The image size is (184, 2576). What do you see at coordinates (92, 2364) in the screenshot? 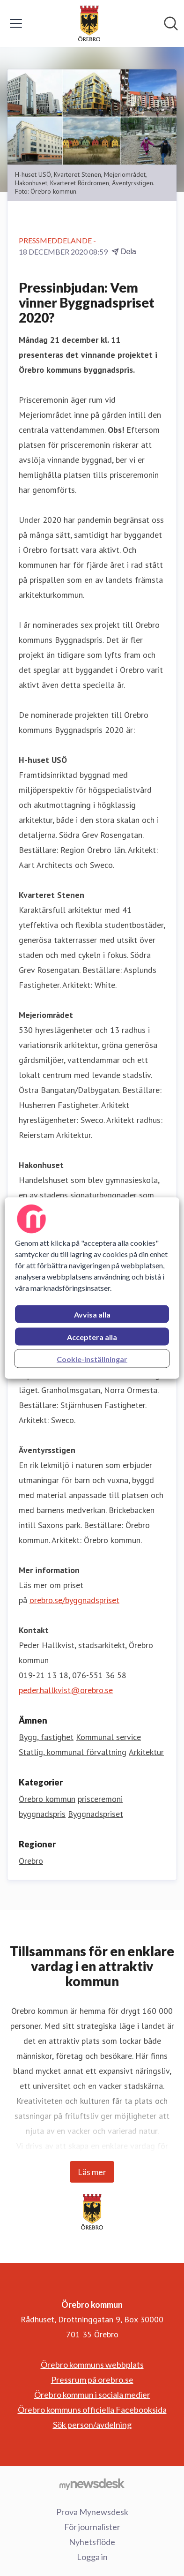
I see `Örebro kommuns webbplats [Örebro kommuns webbplats (öppnas i nytt fönster)]` at bounding box center [92, 2364].